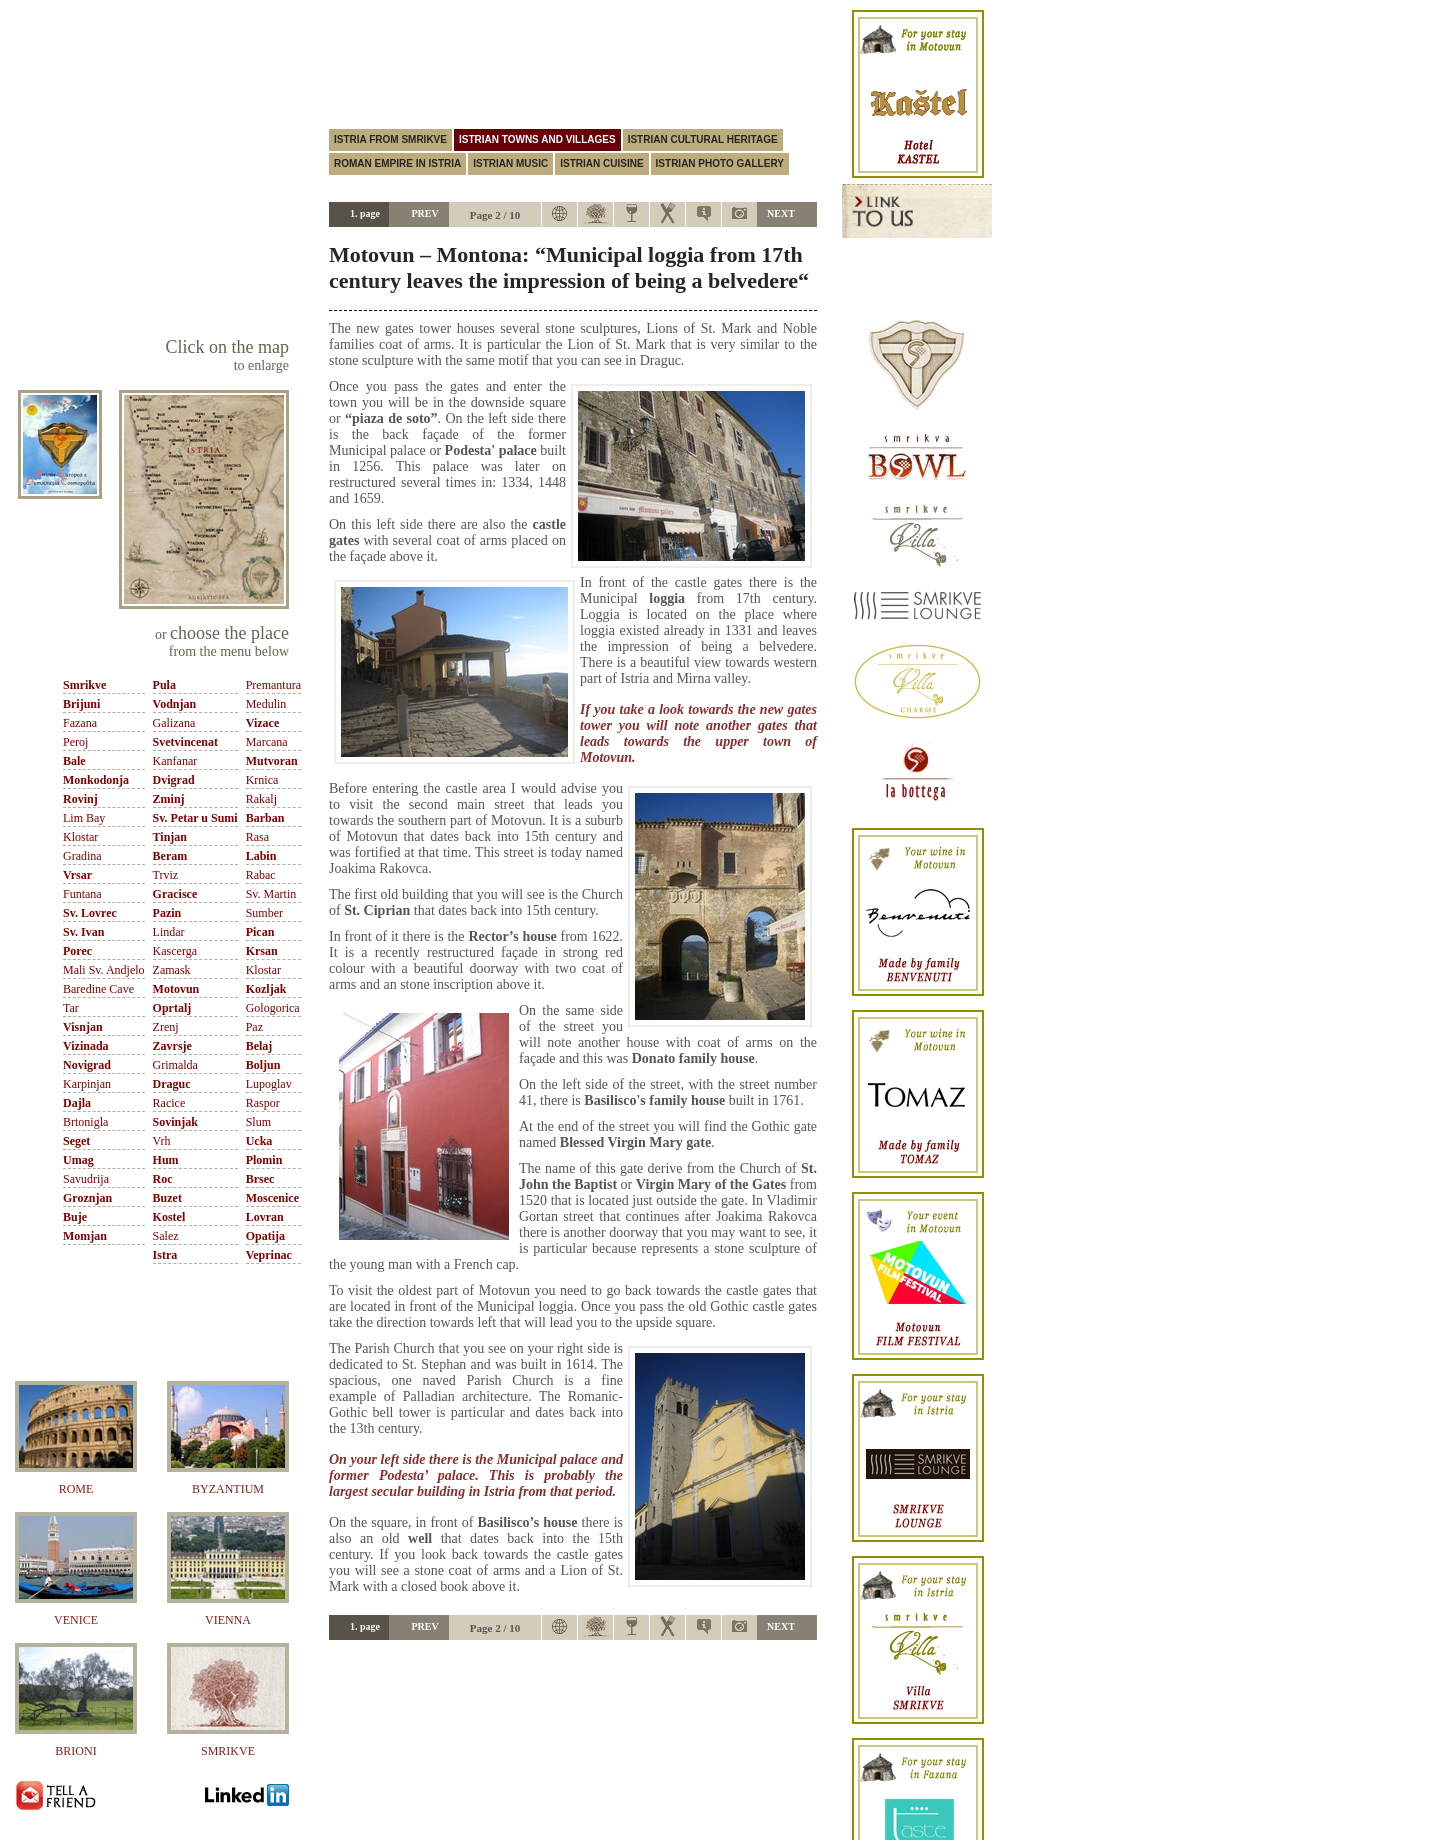 This screenshot has width=1440, height=1840. What do you see at coordinates (169, 932) in the screenshot?
I see `Lindar` at bounding box center [169, 932].